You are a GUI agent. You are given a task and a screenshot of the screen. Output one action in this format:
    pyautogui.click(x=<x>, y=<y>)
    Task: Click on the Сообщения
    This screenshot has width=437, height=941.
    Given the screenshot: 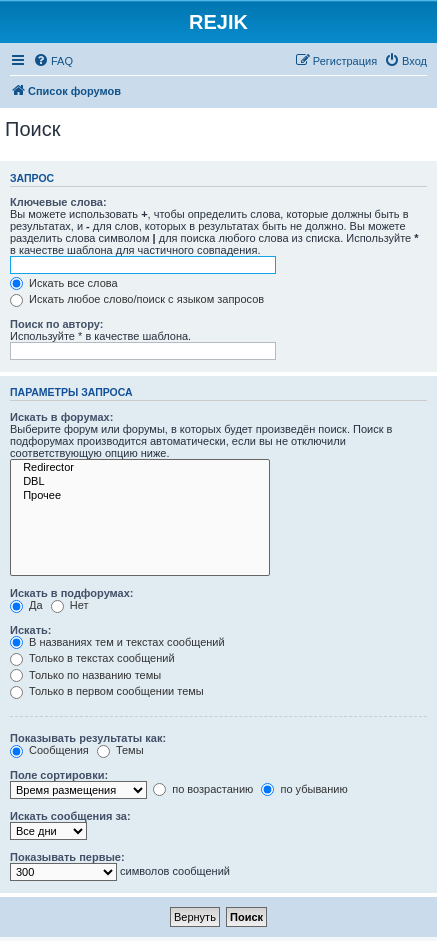 What is the action you would take?
    pyautogui.click(x=49, y=750)
    